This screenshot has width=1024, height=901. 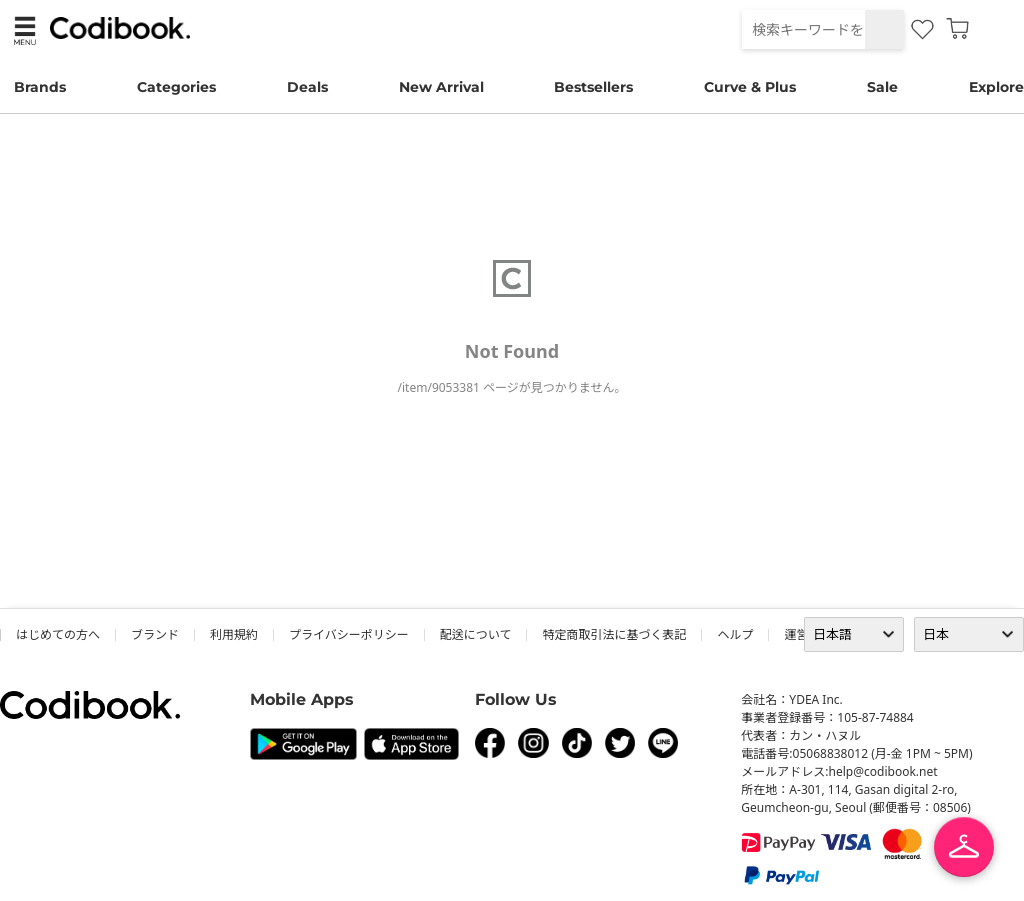 I want to click on プライバシーポリシー, so click(x=349, y=634).